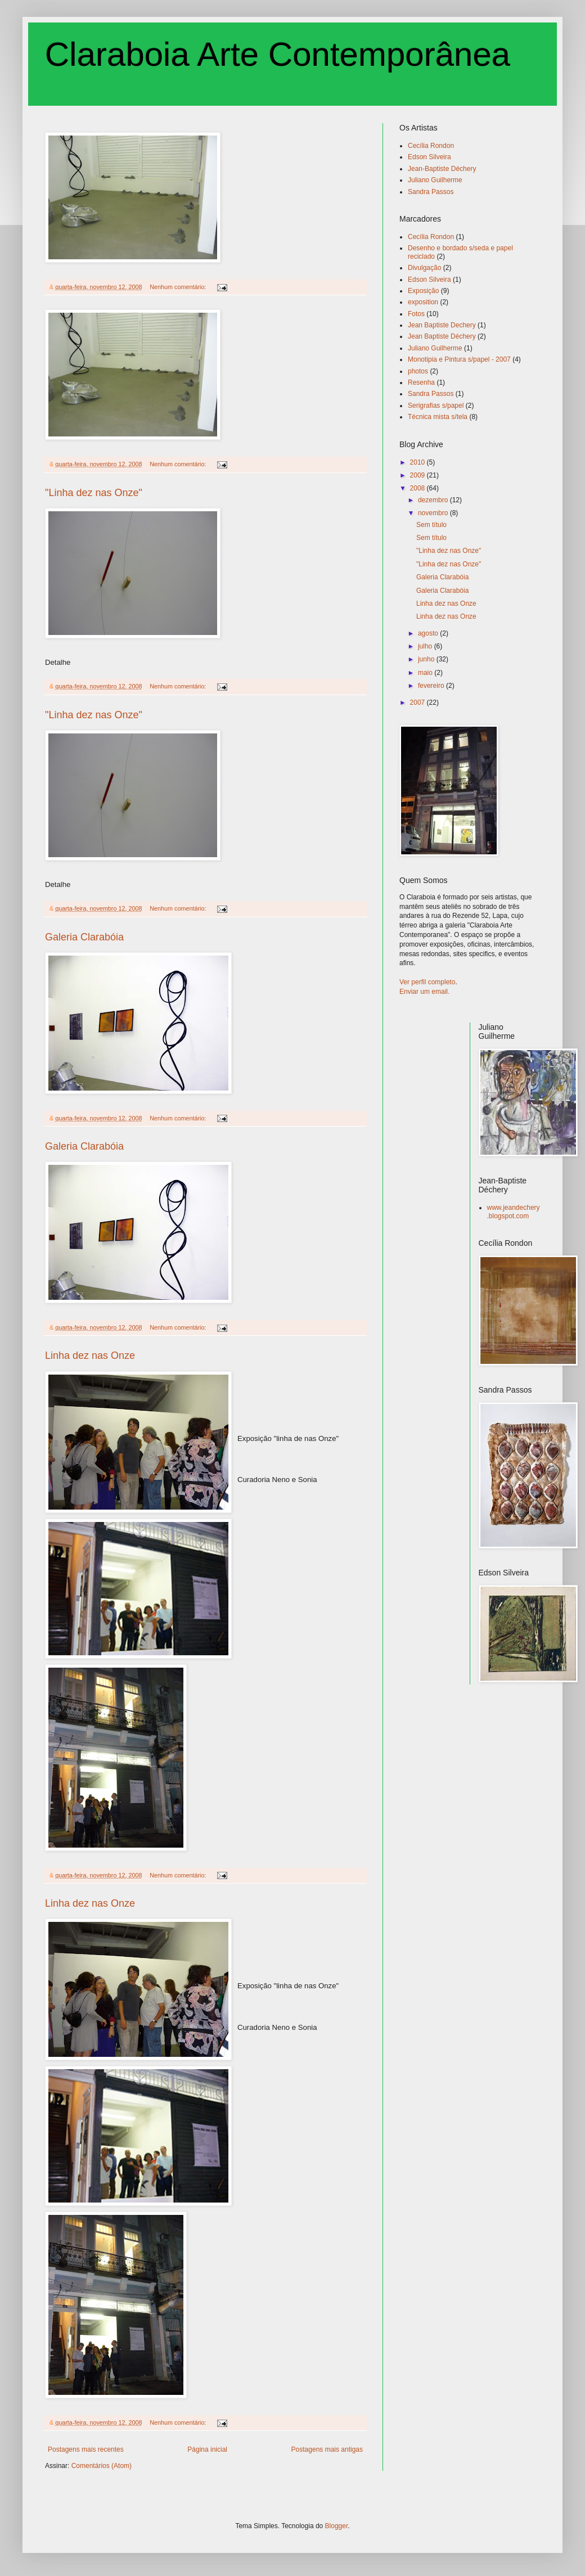 The image size is (585, 2576). What do you see at coordinates (459, 359) in the screenshot?
I see `Monotipia e Pintura s/papel - 2007` at bounding box center [459, 359].